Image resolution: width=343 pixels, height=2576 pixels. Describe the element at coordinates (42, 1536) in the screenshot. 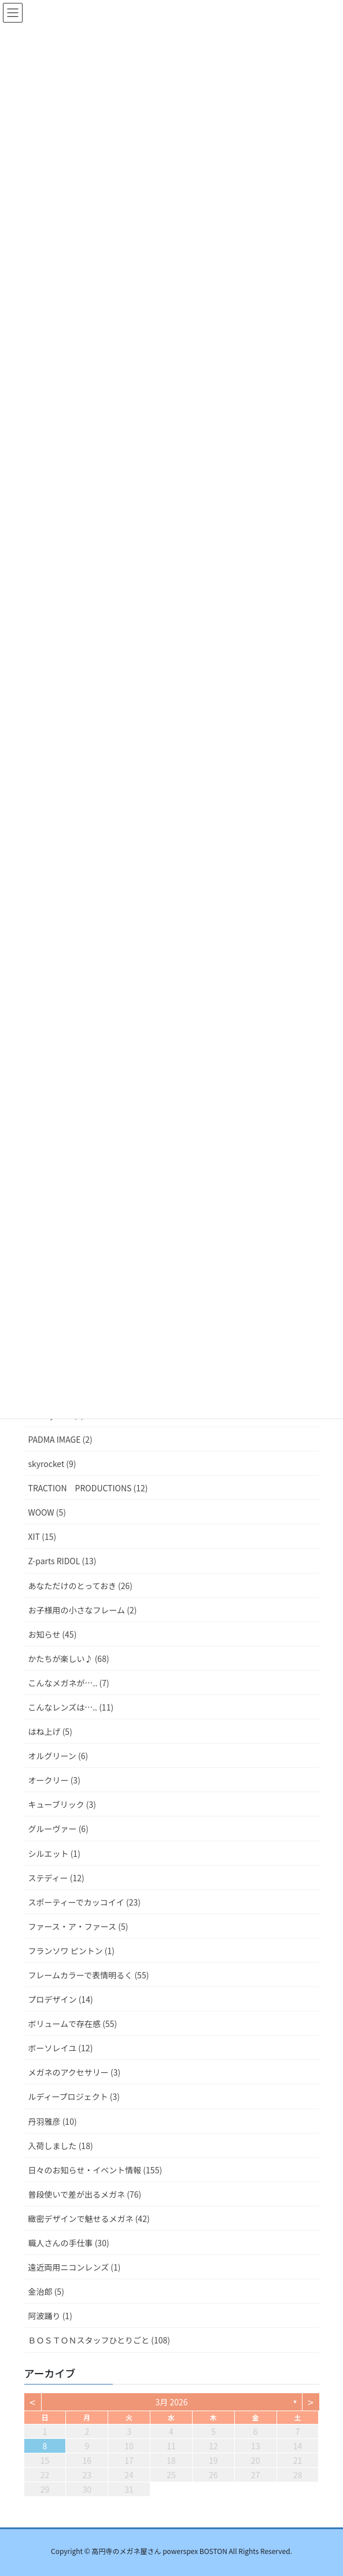

I see `XIT (15)` at that location.